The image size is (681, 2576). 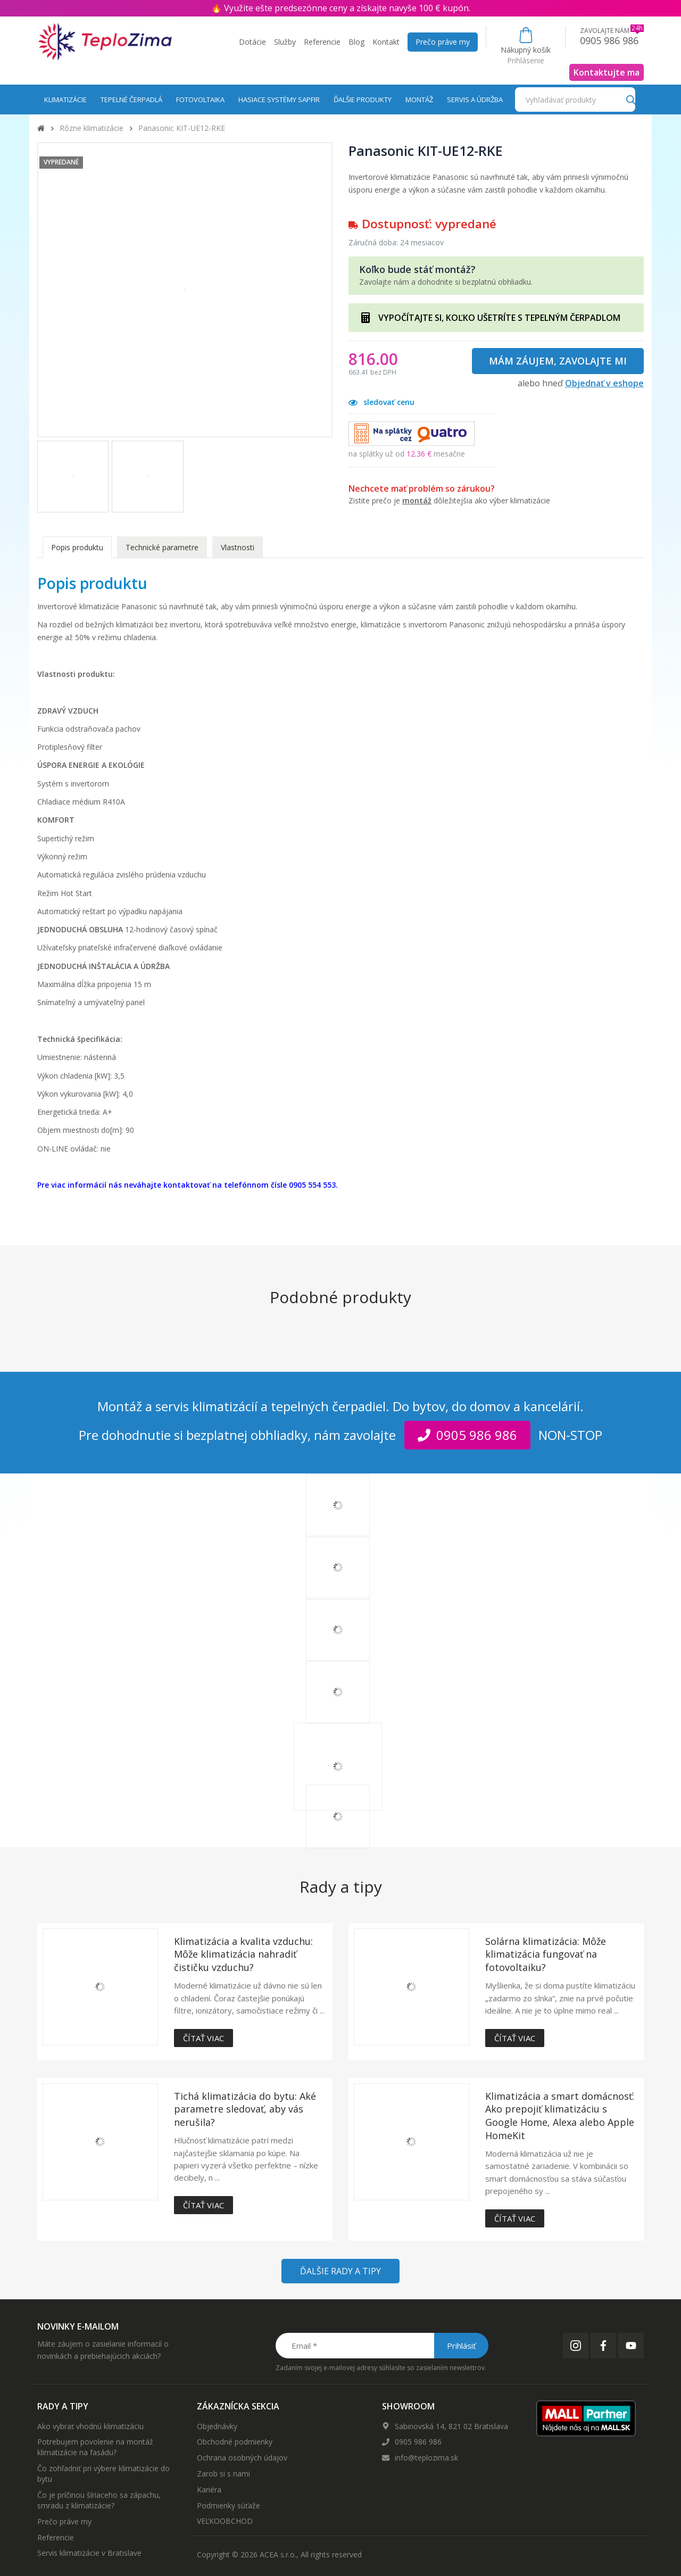 What do you see at coordinates (162, 547) in the screenshot?
I see `Technické parametre` at bounding box center [162, 547].